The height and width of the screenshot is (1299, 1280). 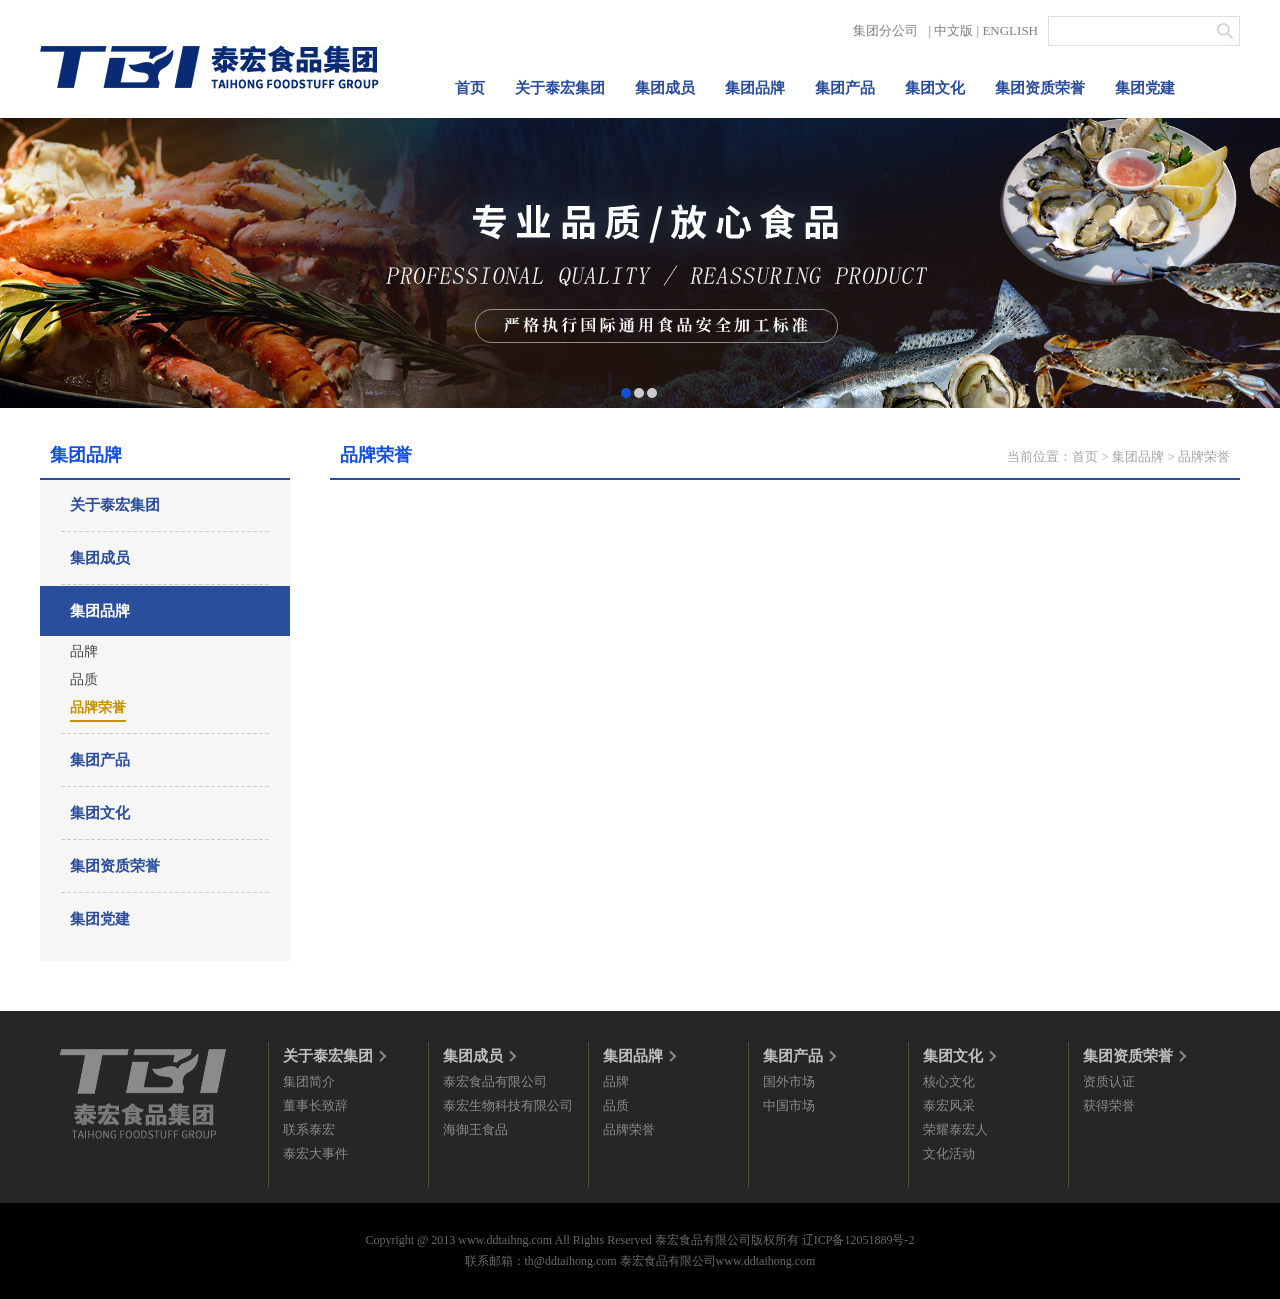 What do you see at coordinates (475, 1129) in the screenshot?
I see `海御王食品` at bounding box center [475, 1129].